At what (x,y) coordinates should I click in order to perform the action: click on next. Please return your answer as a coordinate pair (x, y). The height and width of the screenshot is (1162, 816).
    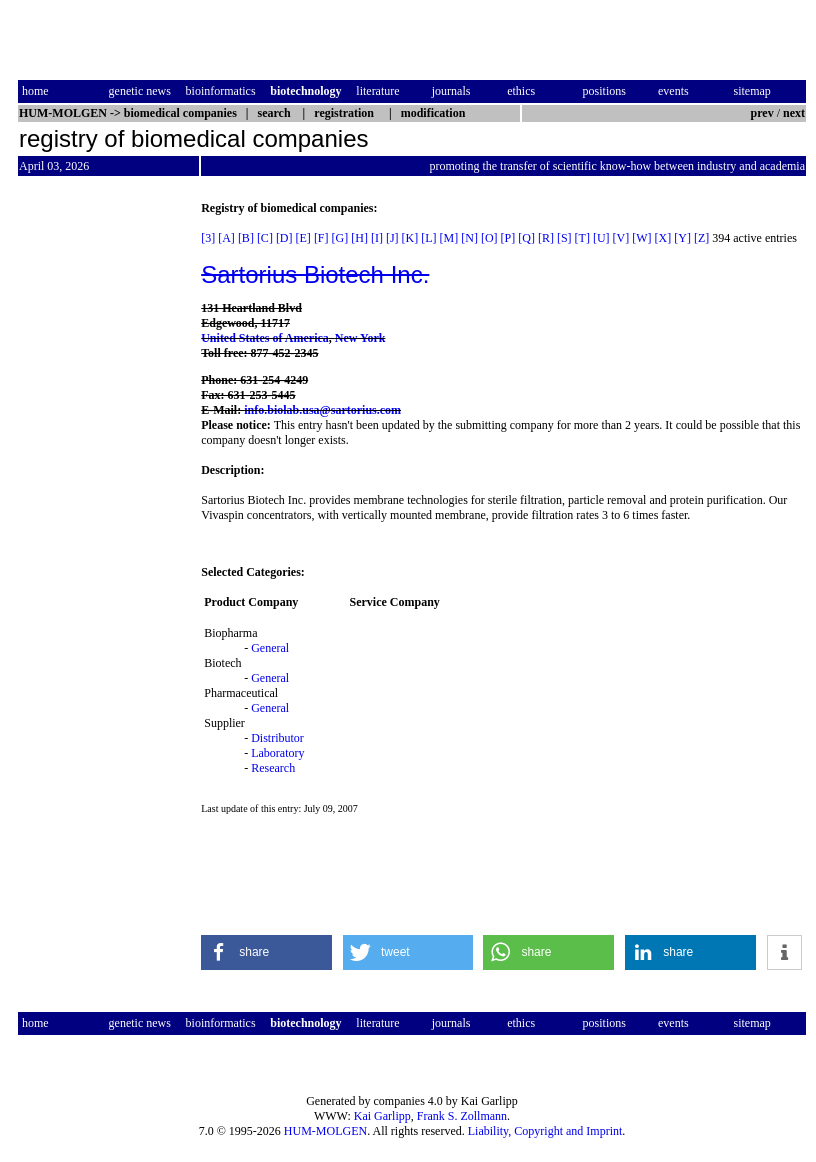
    Looking at the image, I should click on (794, 113).